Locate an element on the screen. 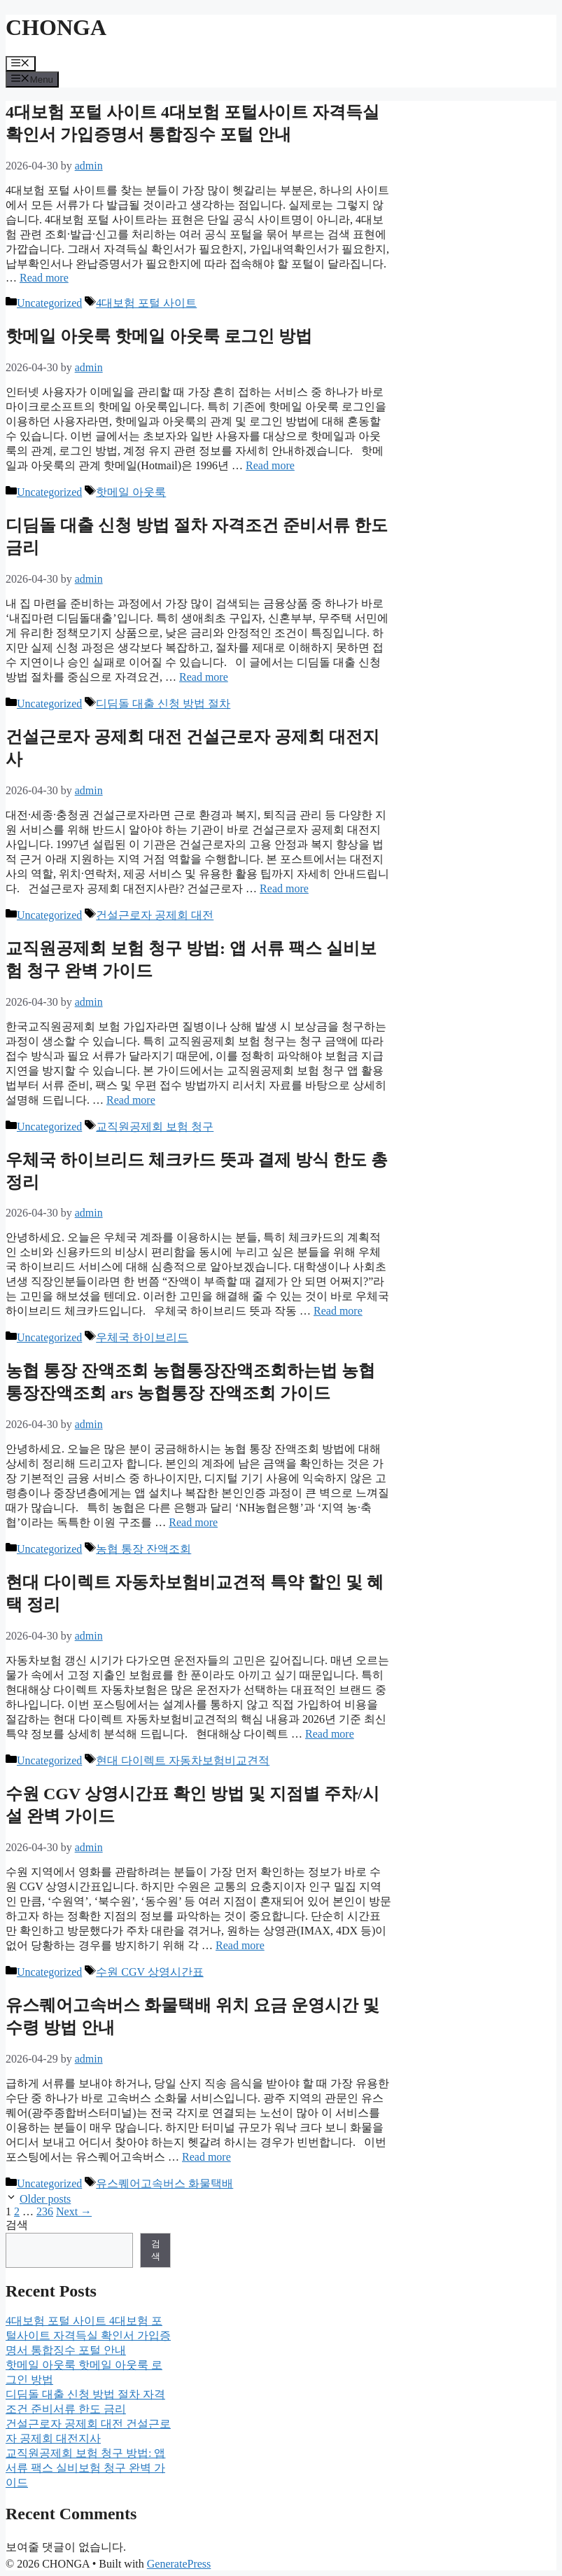 The width and height of the screenshot is (562, 2576). 검색 is located at coordinates (17, 2225).